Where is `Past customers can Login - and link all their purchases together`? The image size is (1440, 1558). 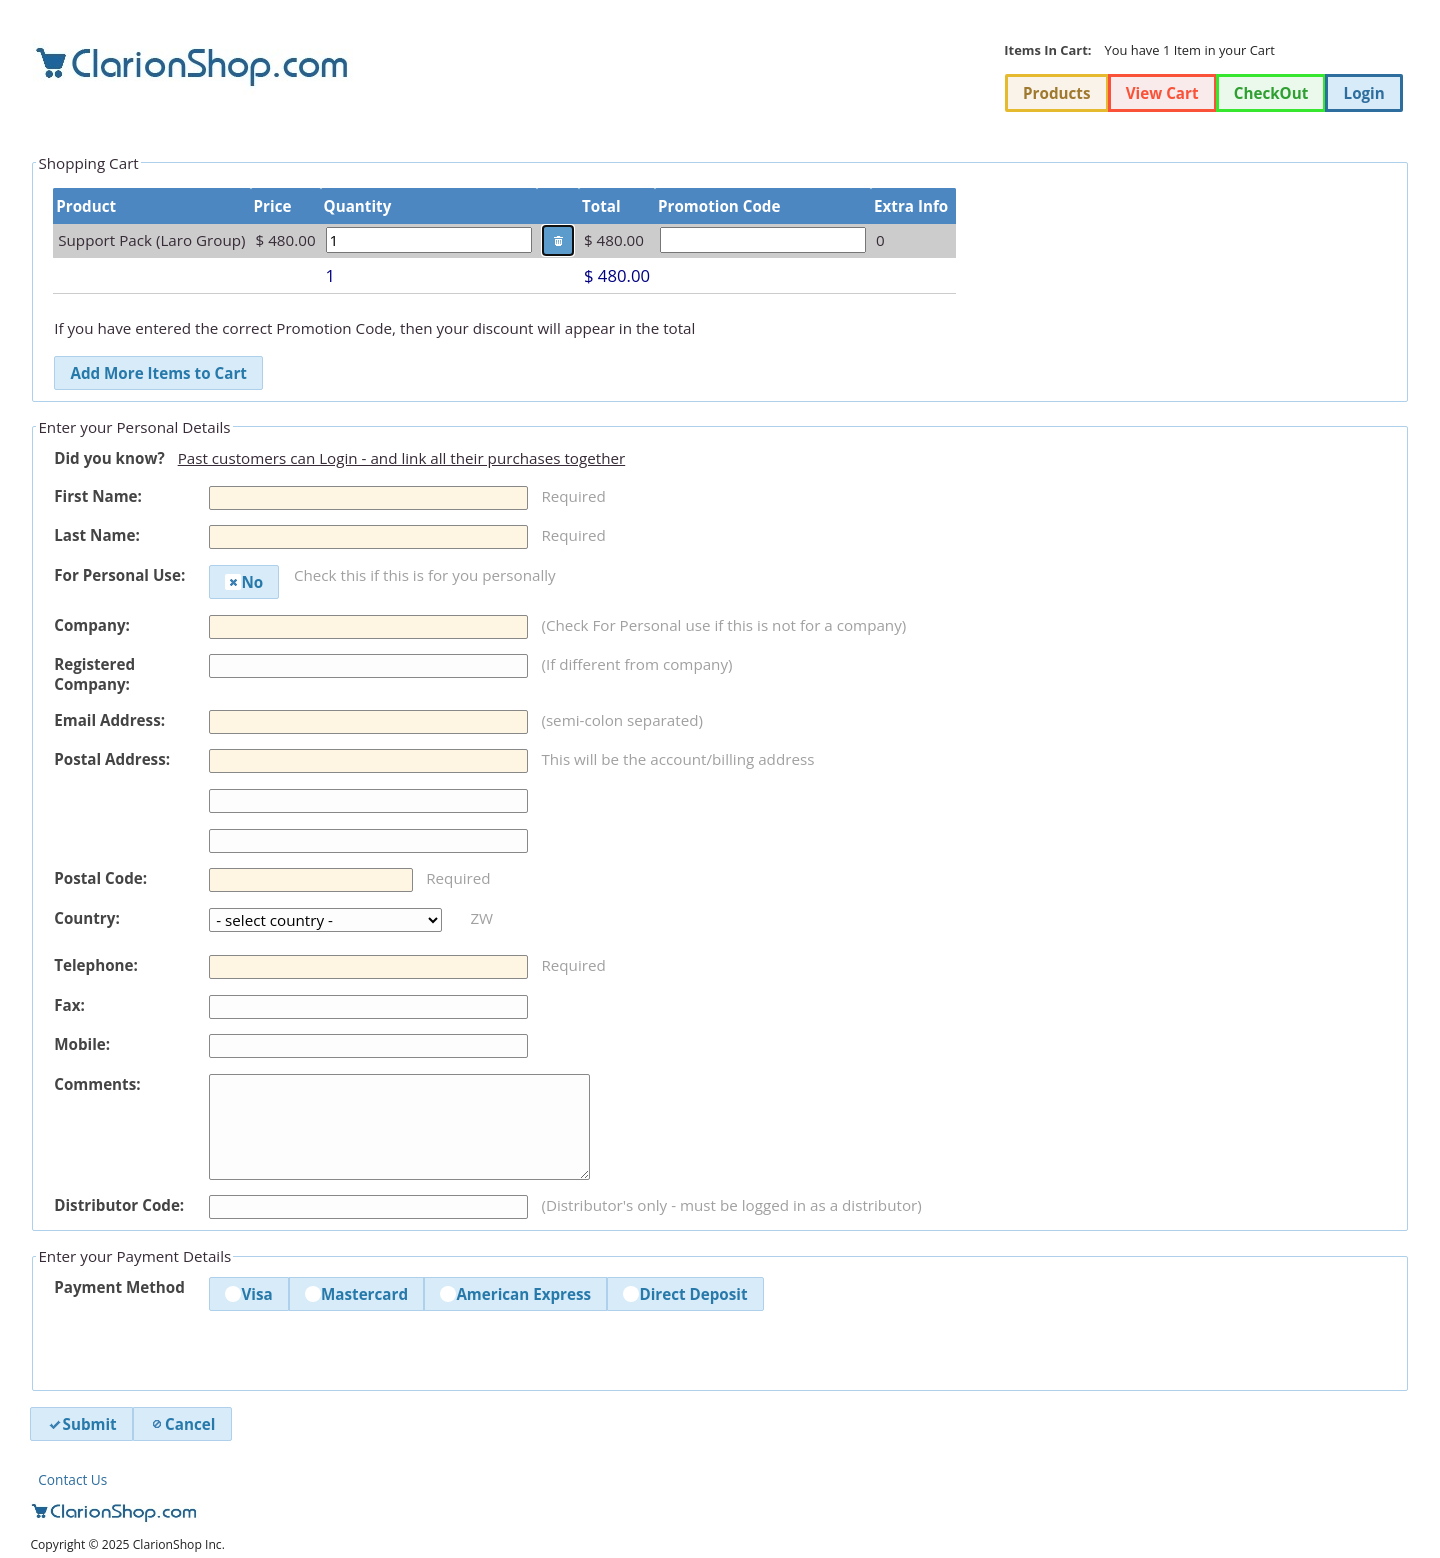
Past customers can Login - and link all their purchases together is located at coordinates (402, 458).